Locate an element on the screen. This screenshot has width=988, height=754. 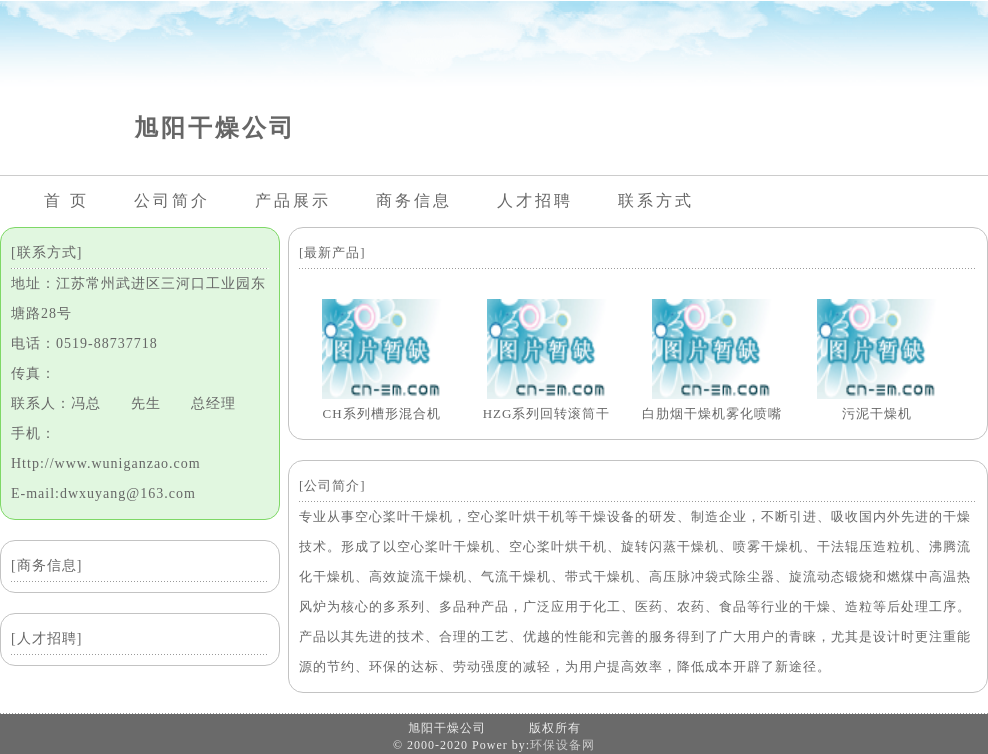
E-mail:dwxuyang@163.com is located at coordinates (103, 493).